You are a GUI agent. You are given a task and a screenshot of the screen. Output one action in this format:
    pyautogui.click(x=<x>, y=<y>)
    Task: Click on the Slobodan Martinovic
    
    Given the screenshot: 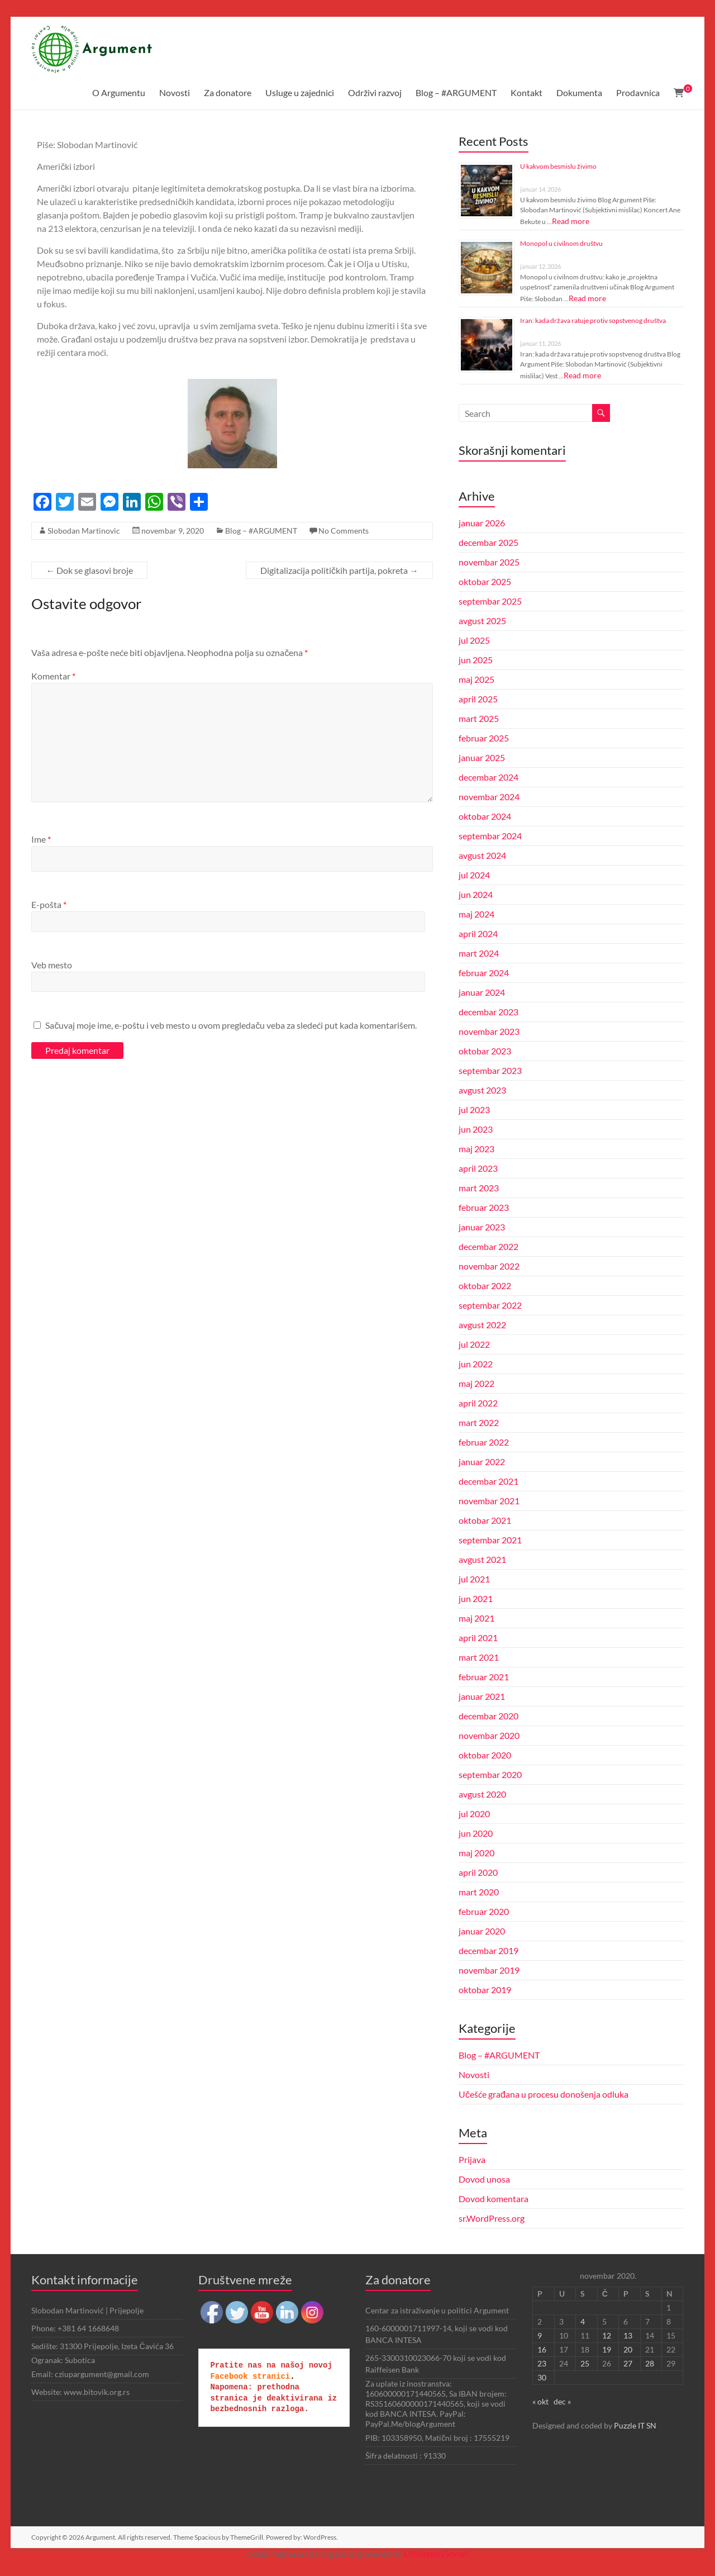 What is the action you would take?
    pyautogui.click(x=83, y=530)
    